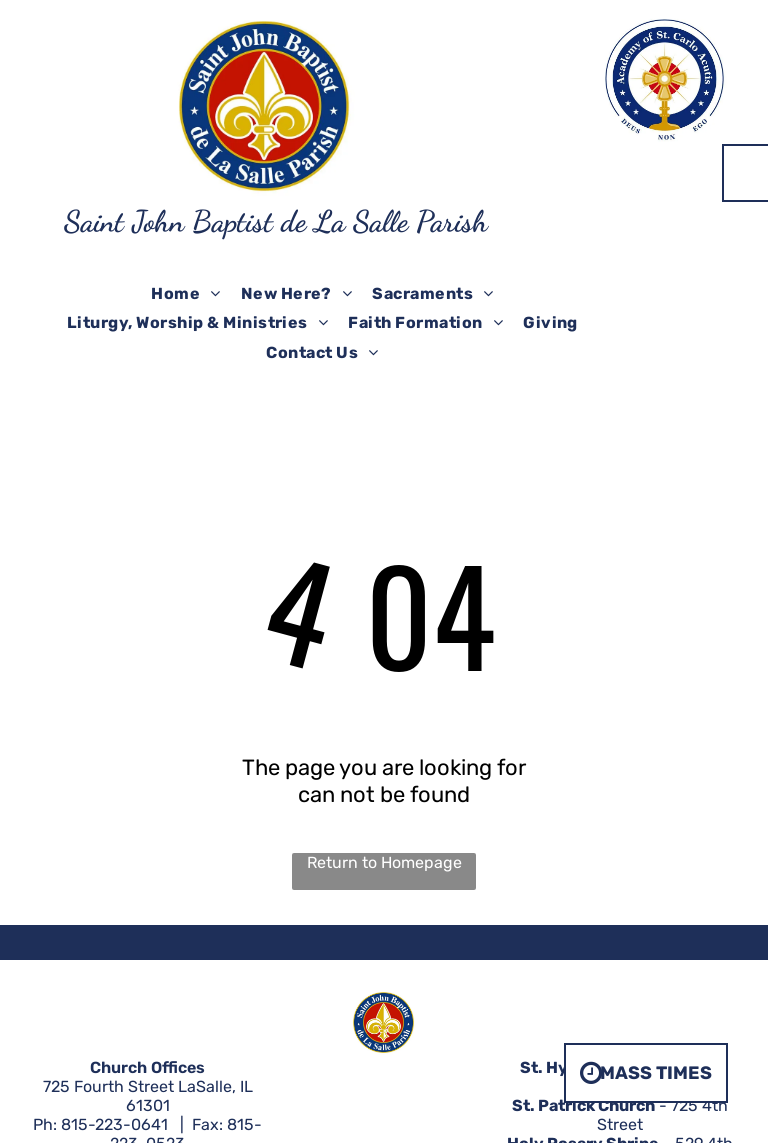 This screenshot has width=768, height=1143. Describe the element at coordinates (384, 862) in the screenshot. I see `Return to Homepage` at that location.